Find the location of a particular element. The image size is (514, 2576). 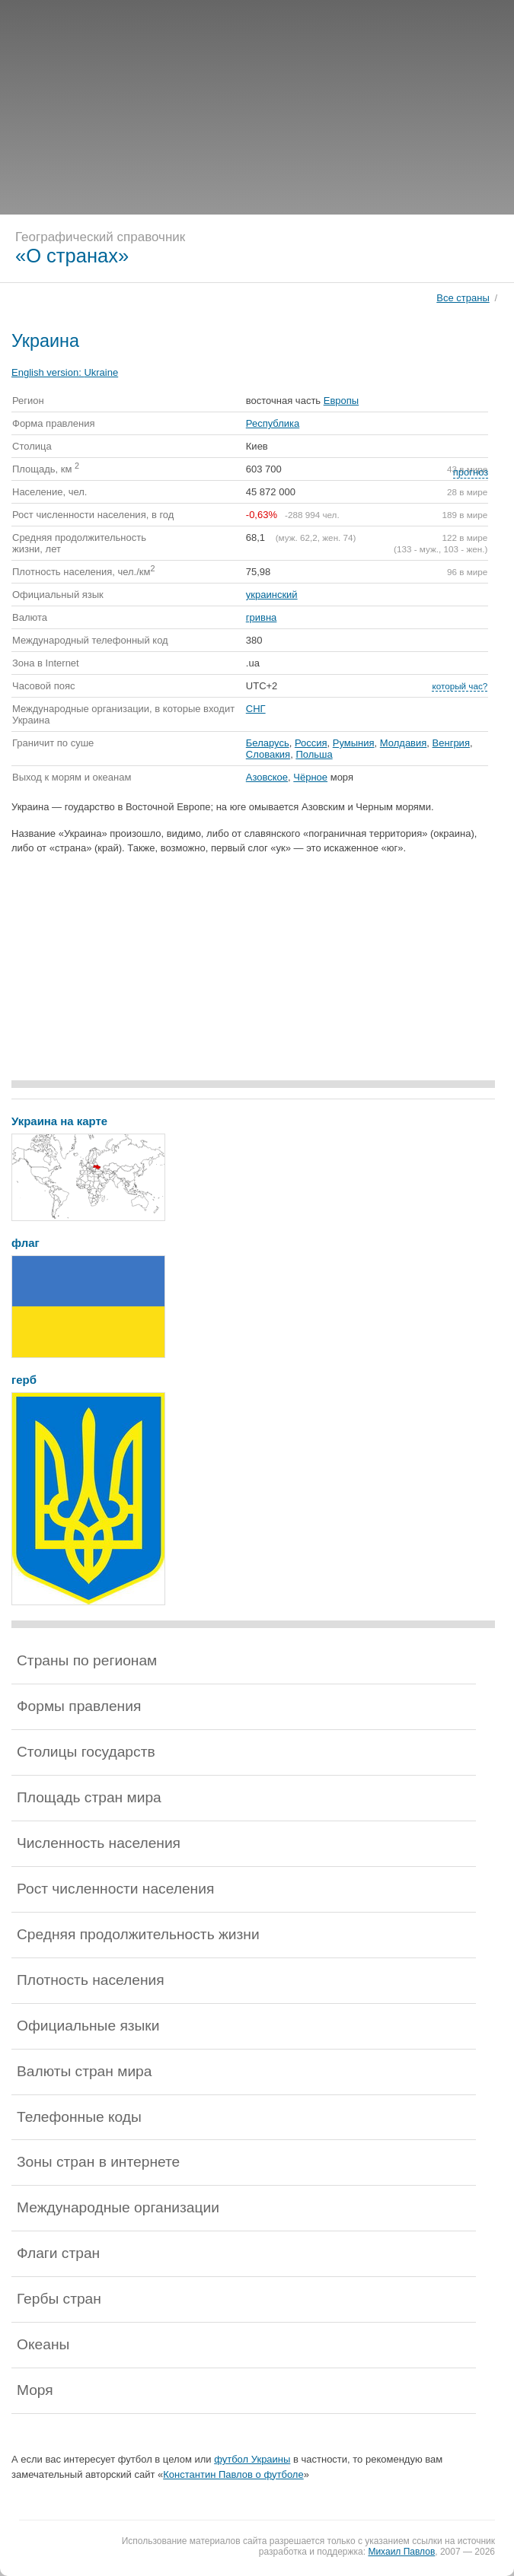

СНГ is located at coordinates (256, 708).